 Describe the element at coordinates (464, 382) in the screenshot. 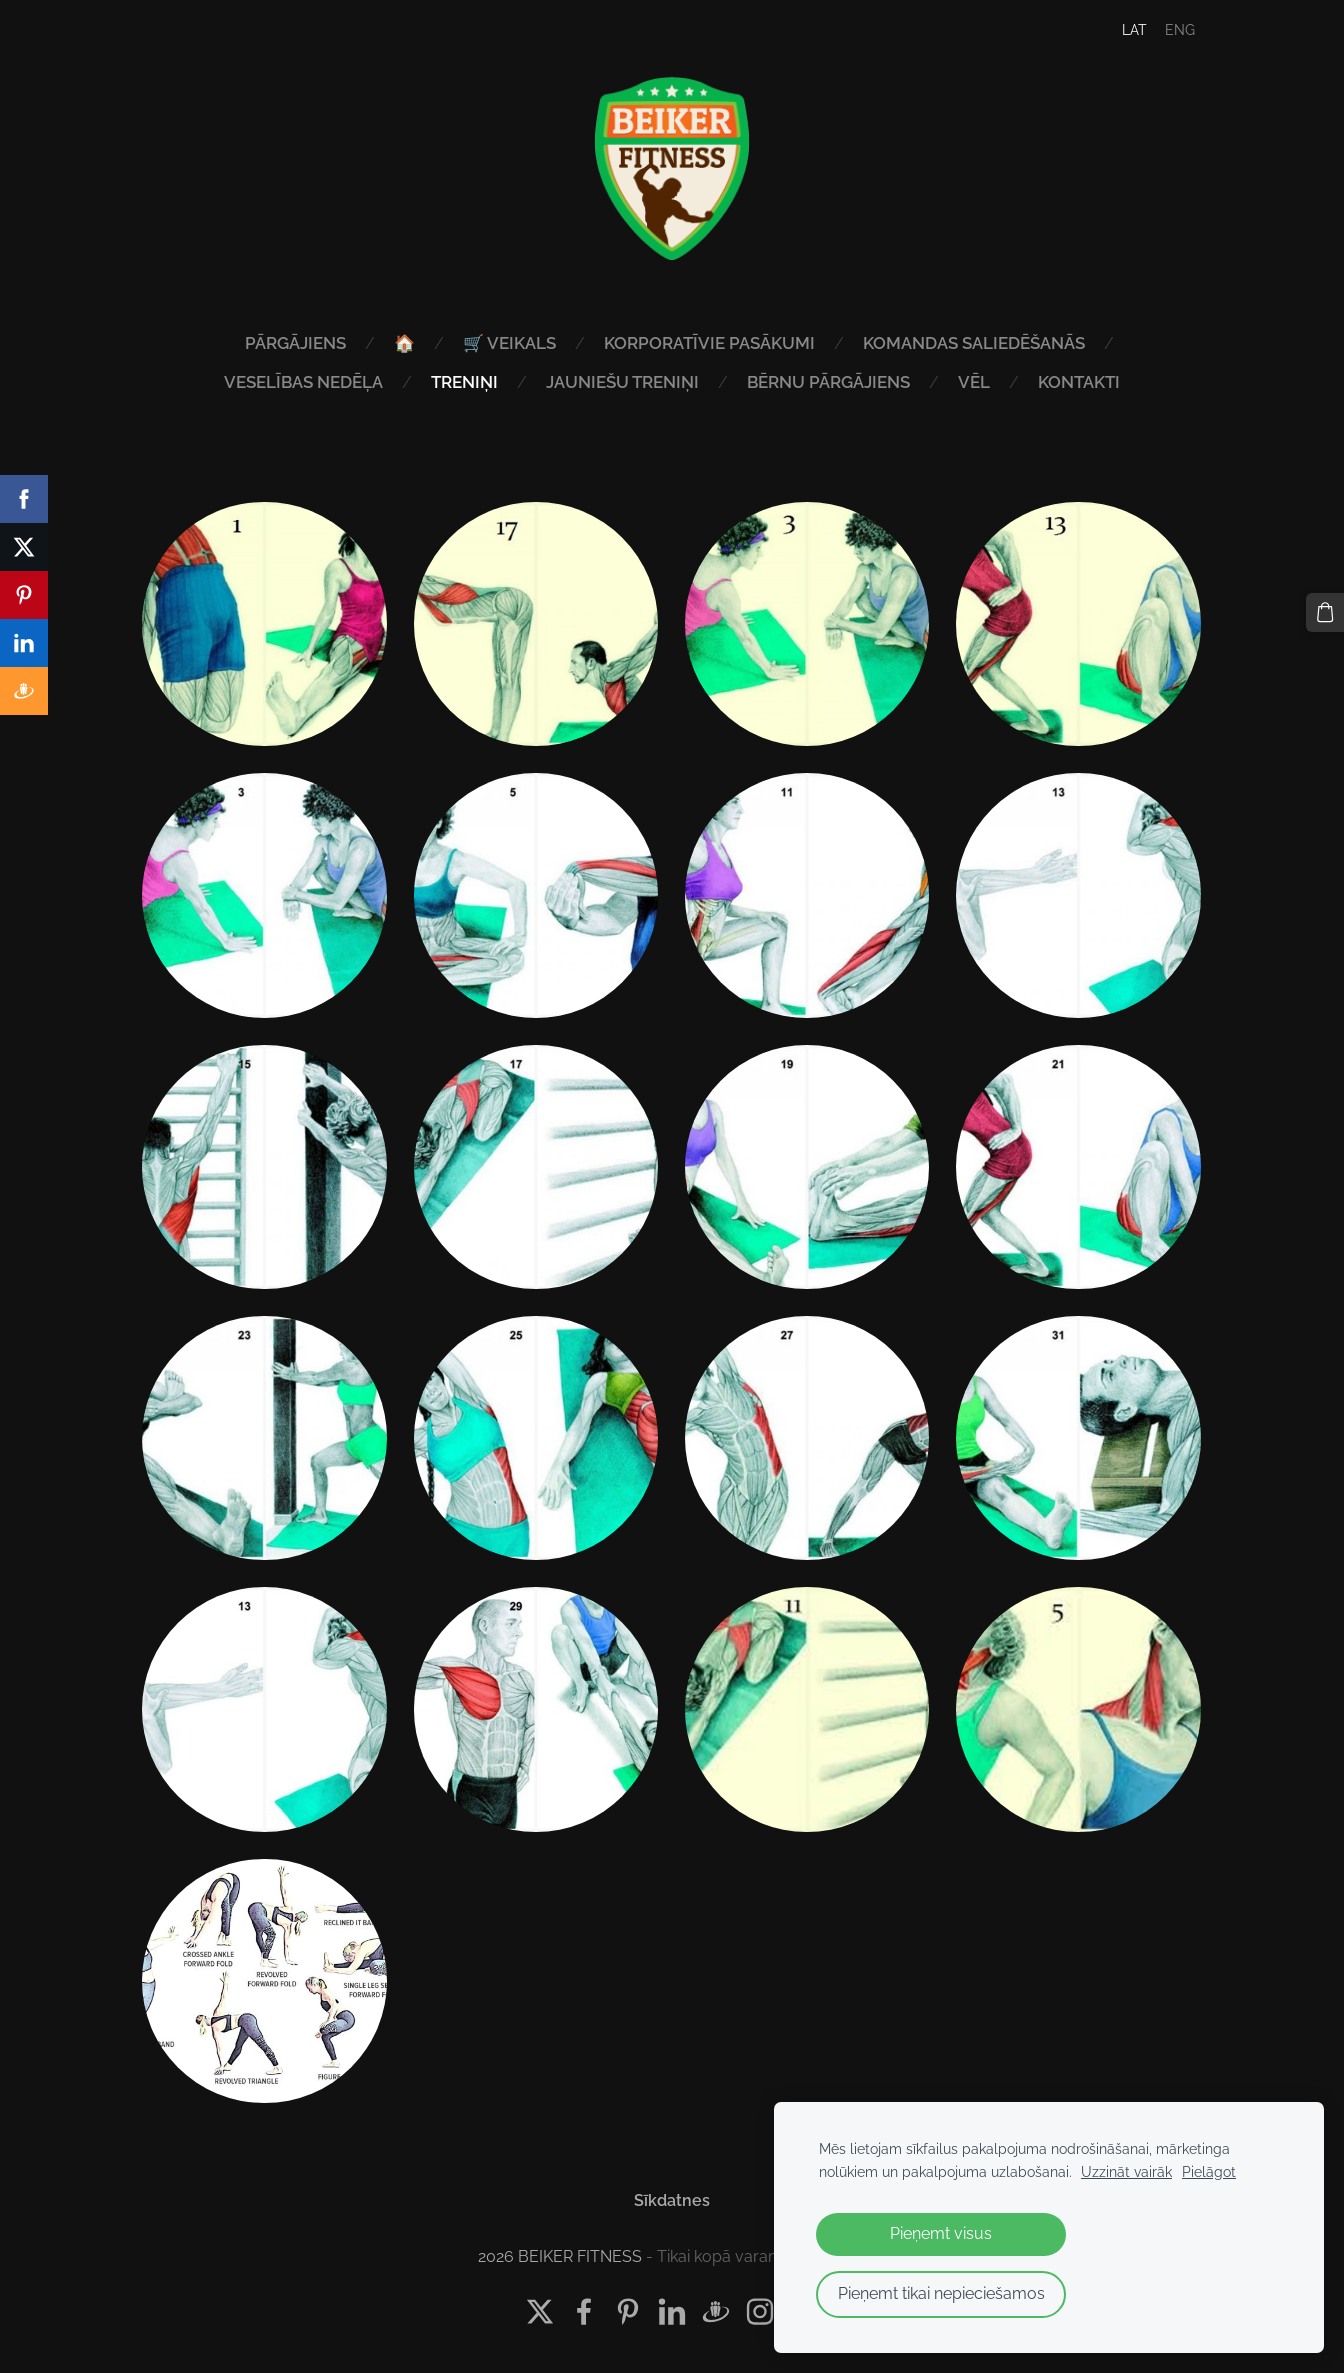

I see `TRENIŅI [menuitem]` at that location.